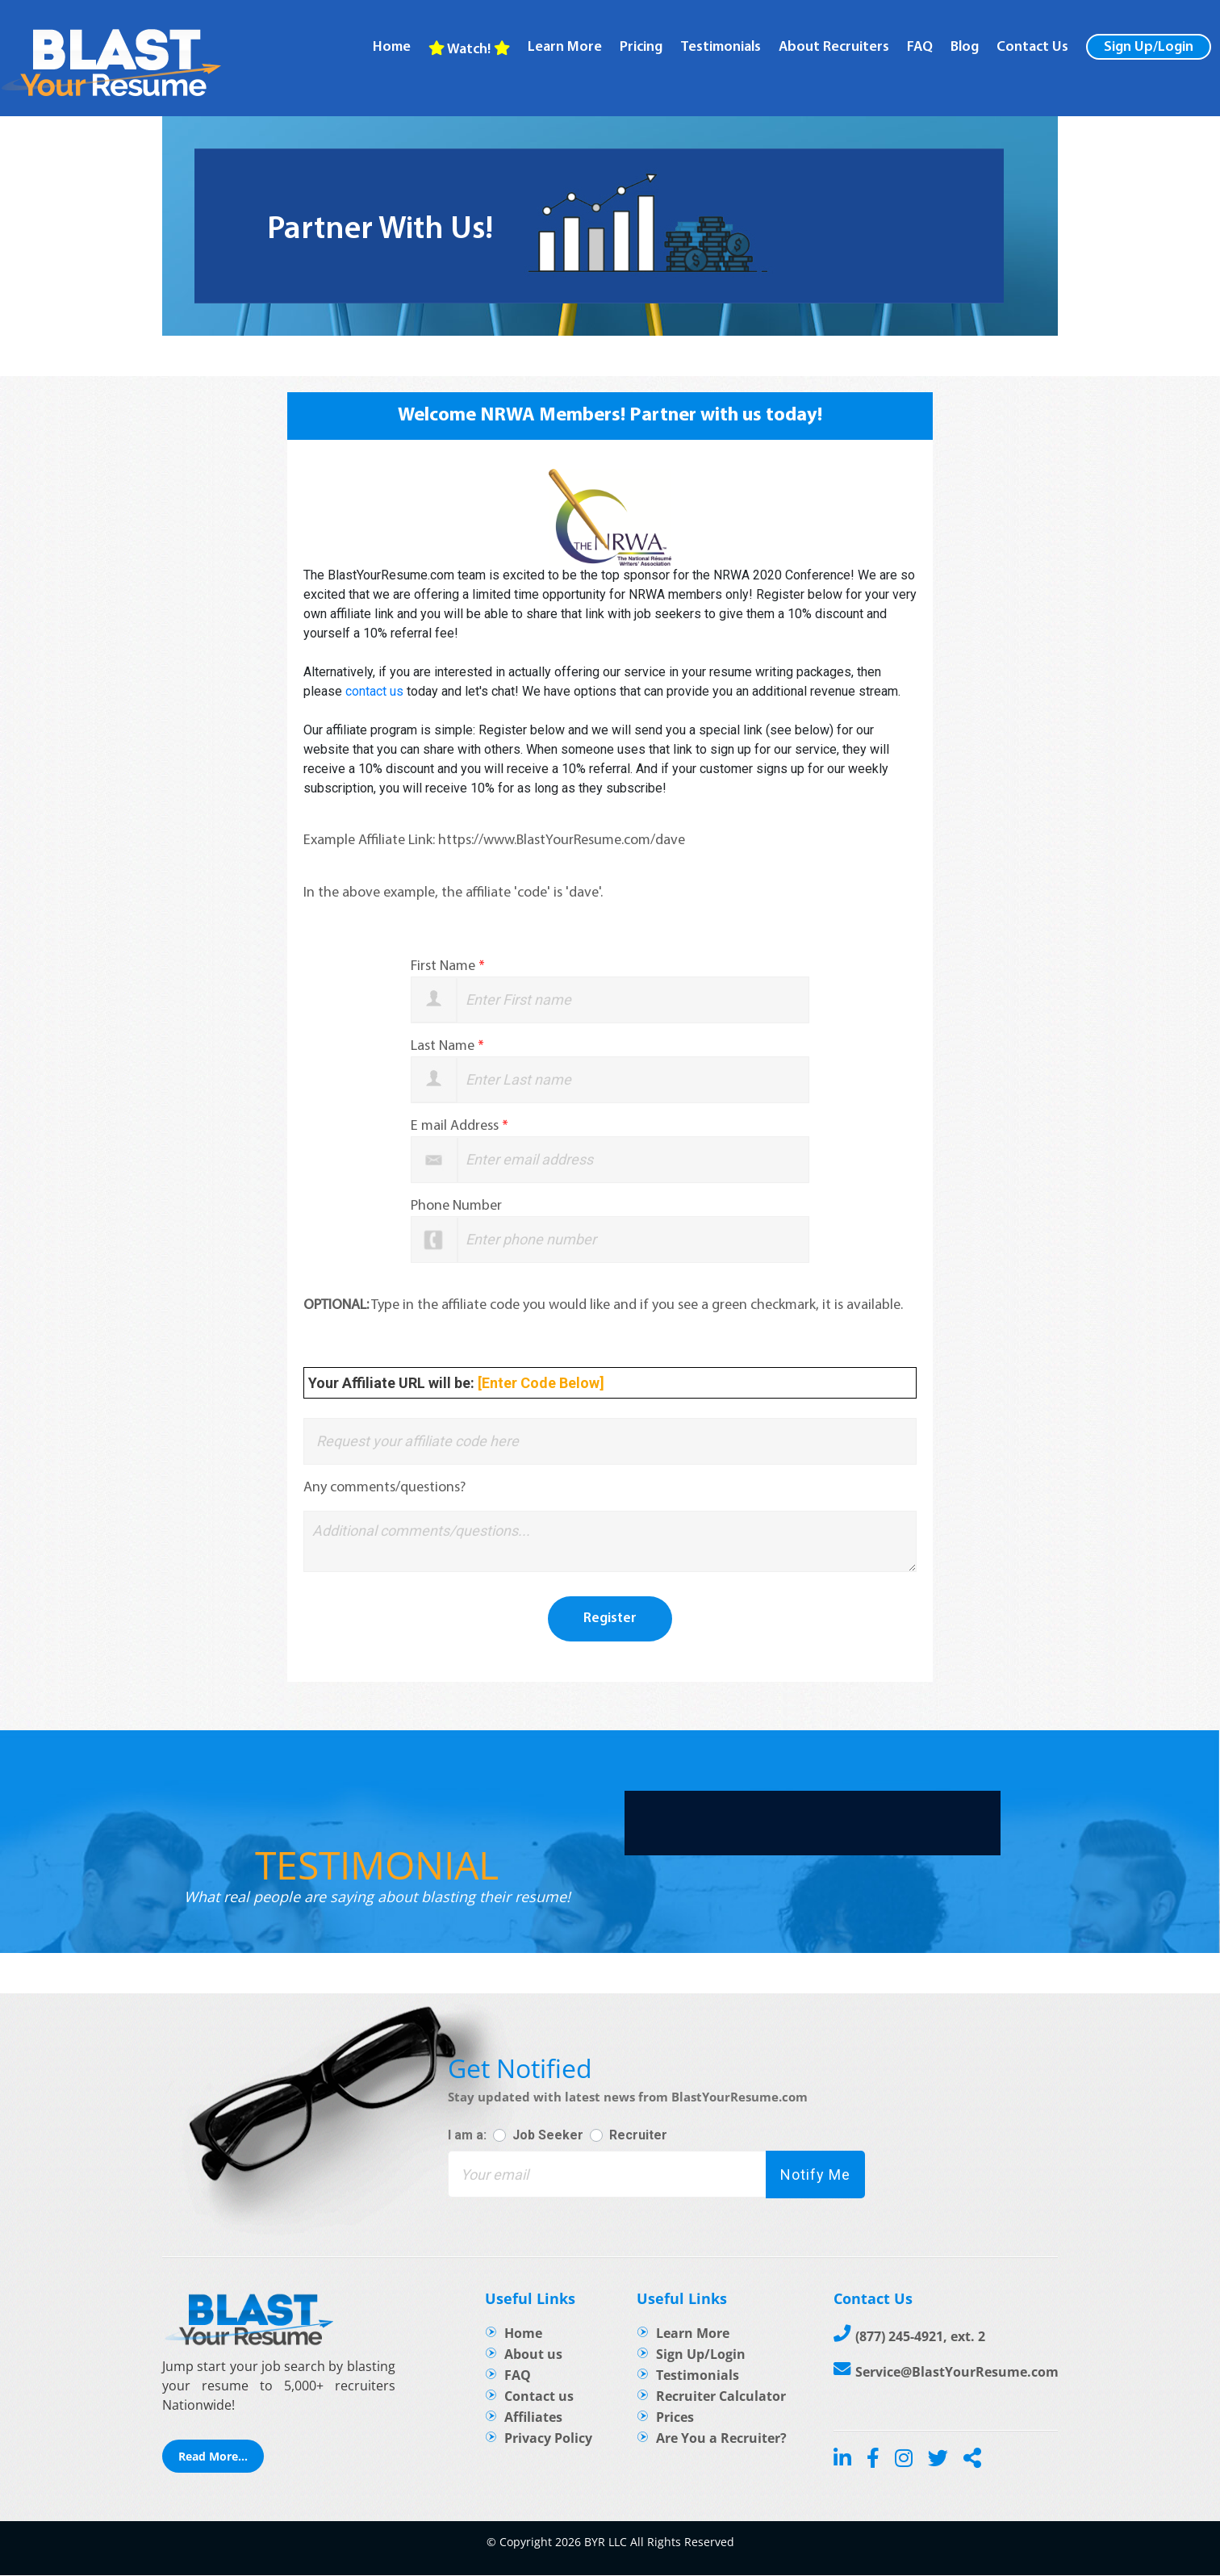 The image size is (1220, 2576). What do you see at coordinates (539, 2396) in the screenshot?
I see `Contact us` at bounding box center [539, 2396].